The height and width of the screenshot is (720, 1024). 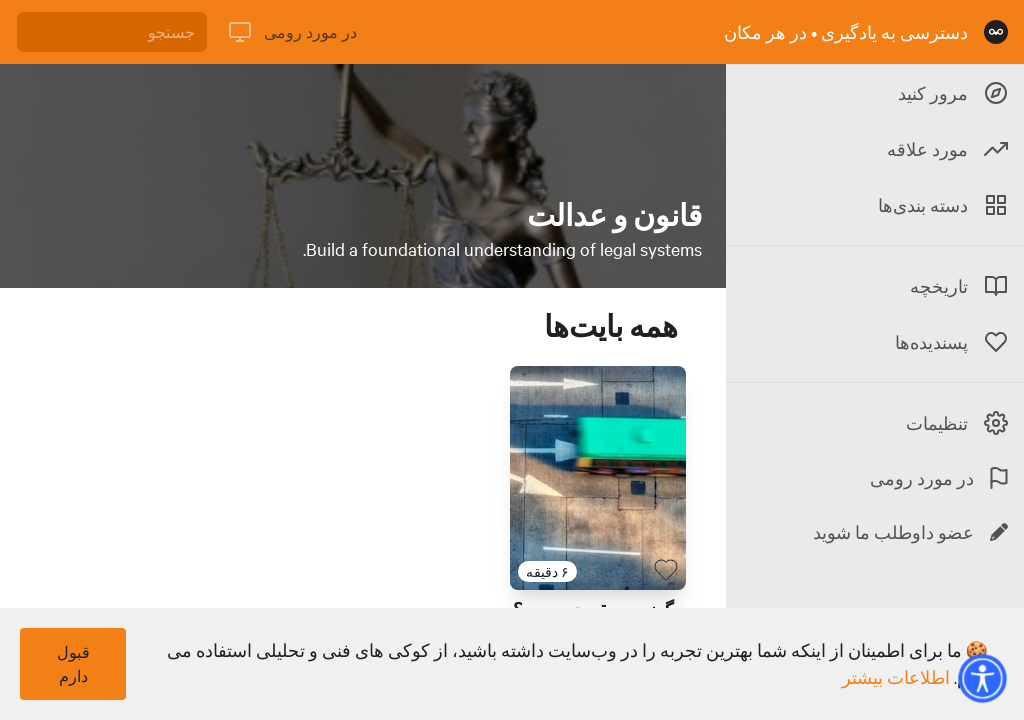 I want to click on [جستجو], so click(x=112, y=32).